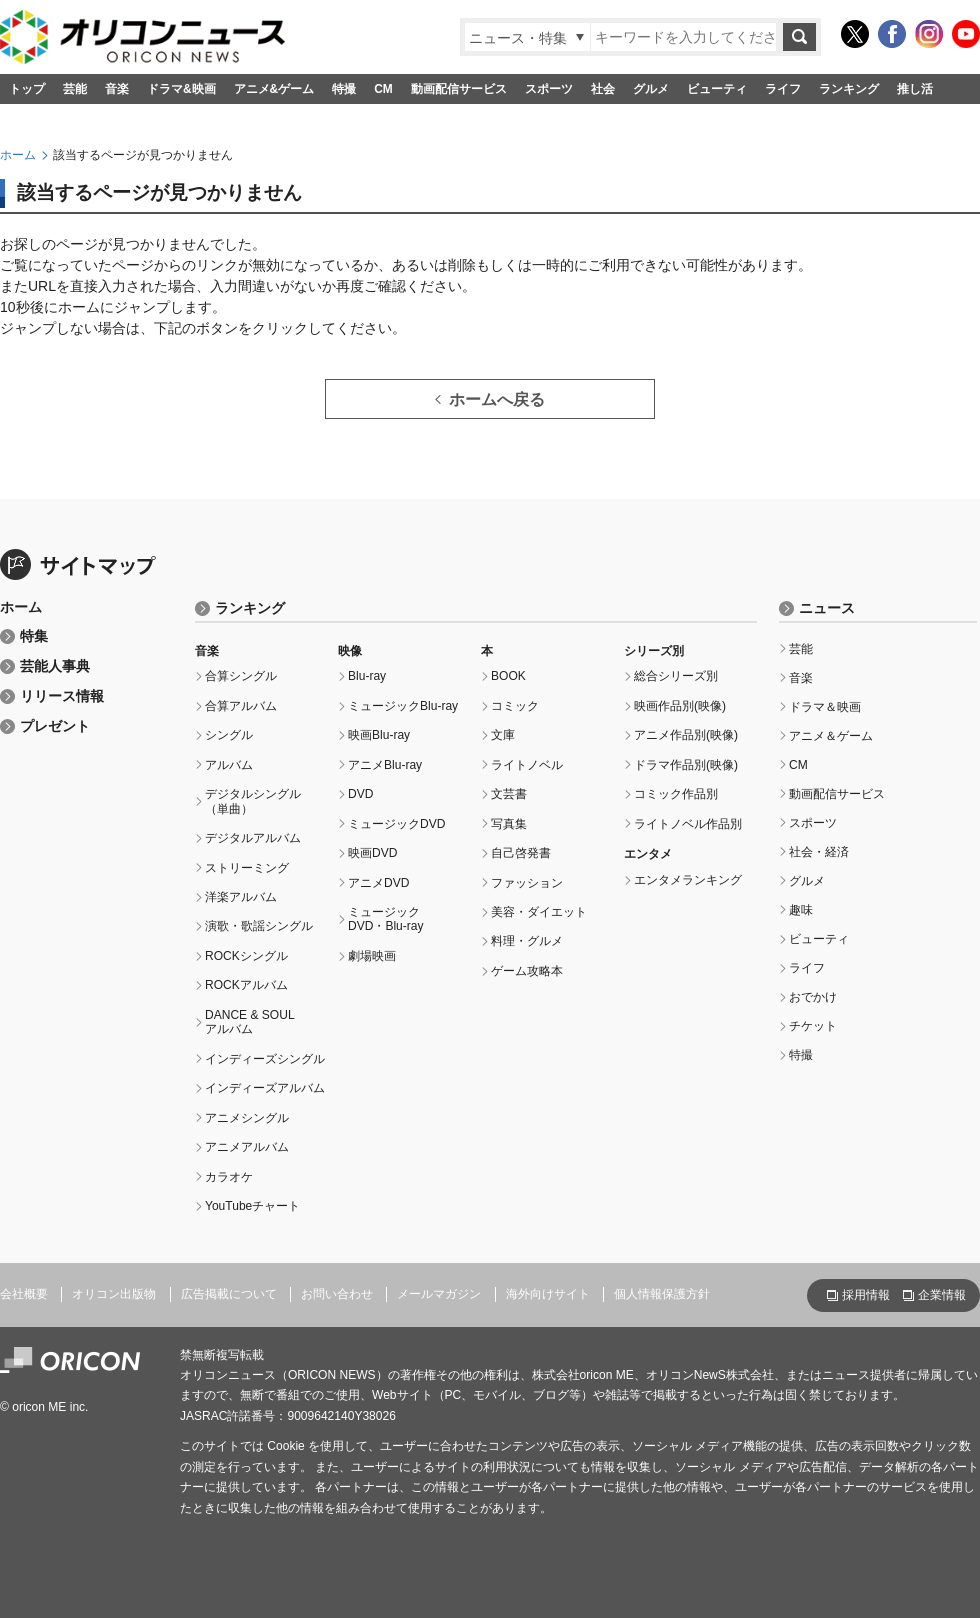 The height and width of the screenshot is (1618, 980). Describe the element at coordinates (527, 941) in the screenshot. I see `料理・グルメ` at that location.